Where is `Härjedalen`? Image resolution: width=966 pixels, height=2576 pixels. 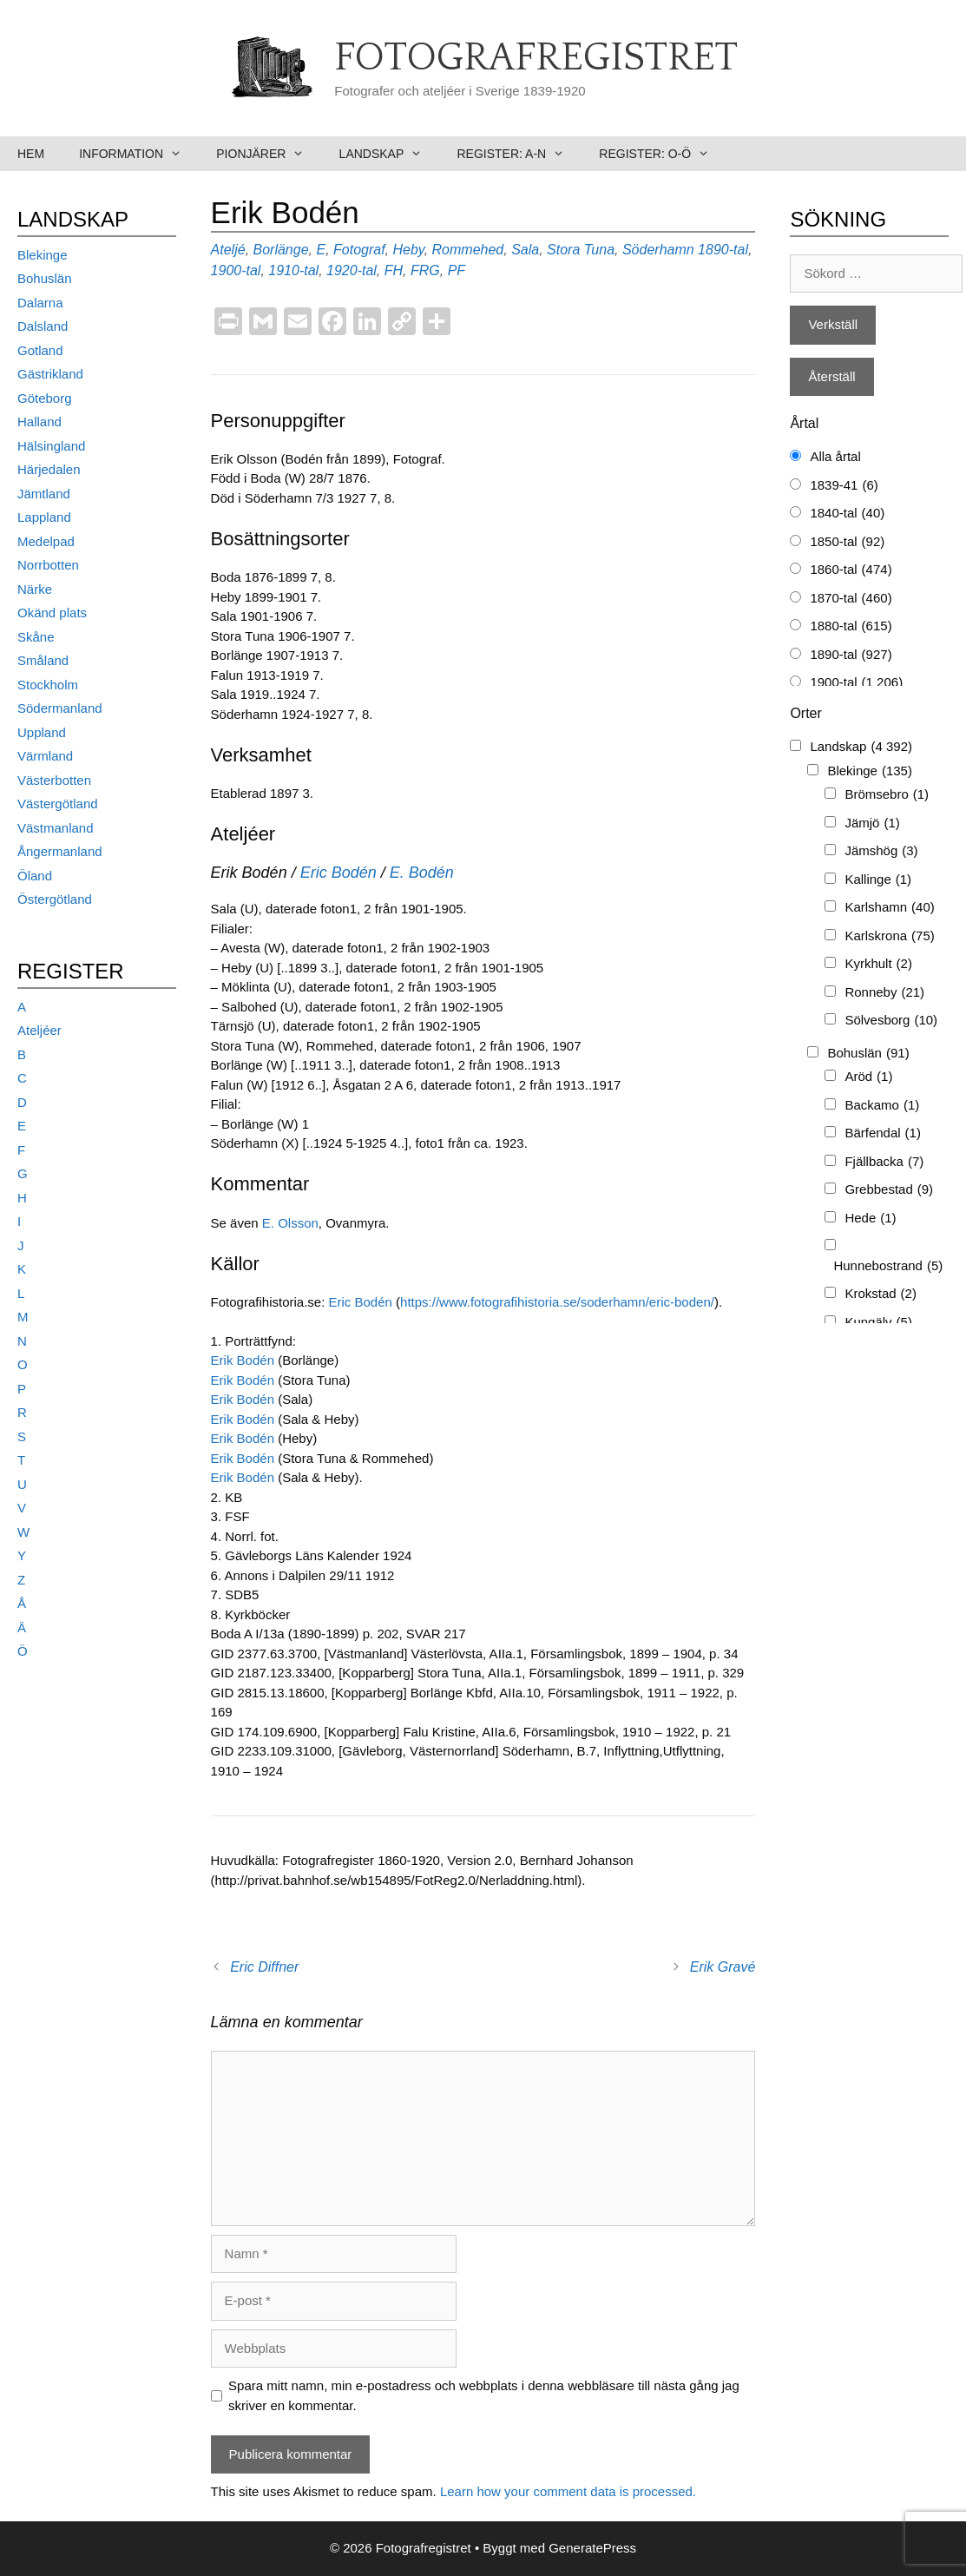 Härjedalen is located at coordinates (49, 469).